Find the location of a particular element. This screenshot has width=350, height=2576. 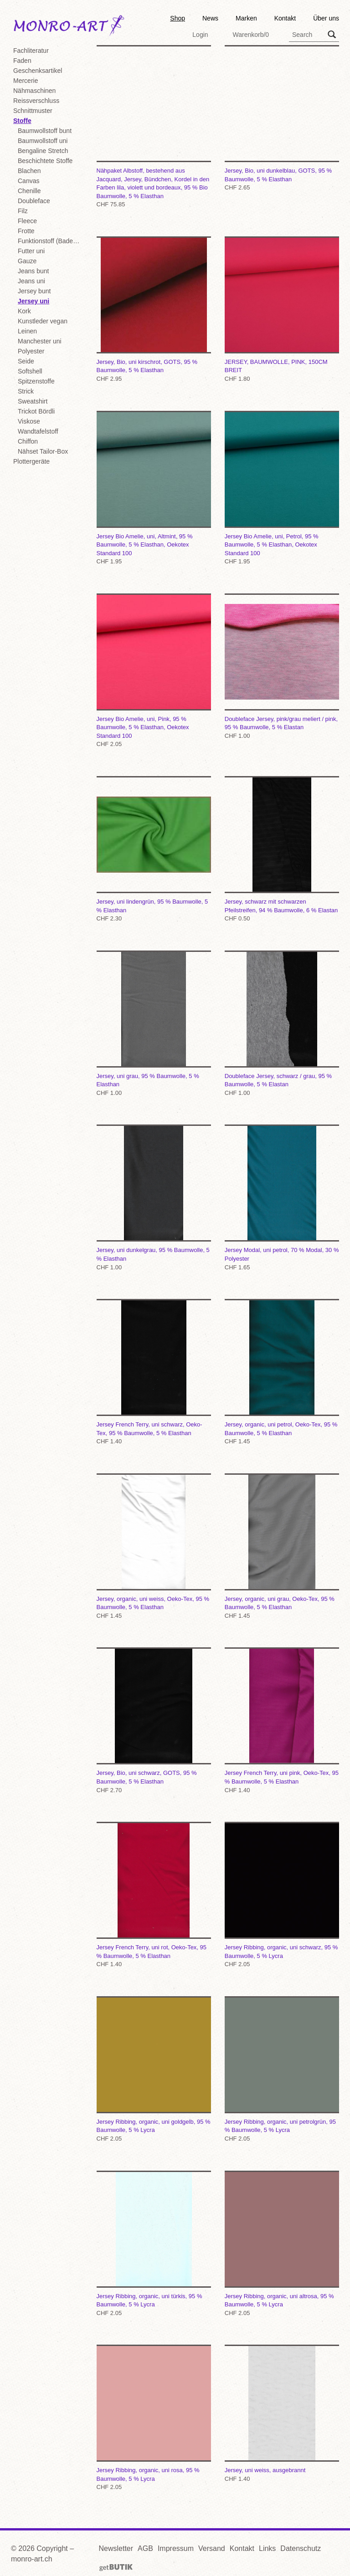

Jersey Ribbing, organic, uni altrosa, 95 % Baumwolle, 5 % Lycra is located at coordinates (282, 2244).